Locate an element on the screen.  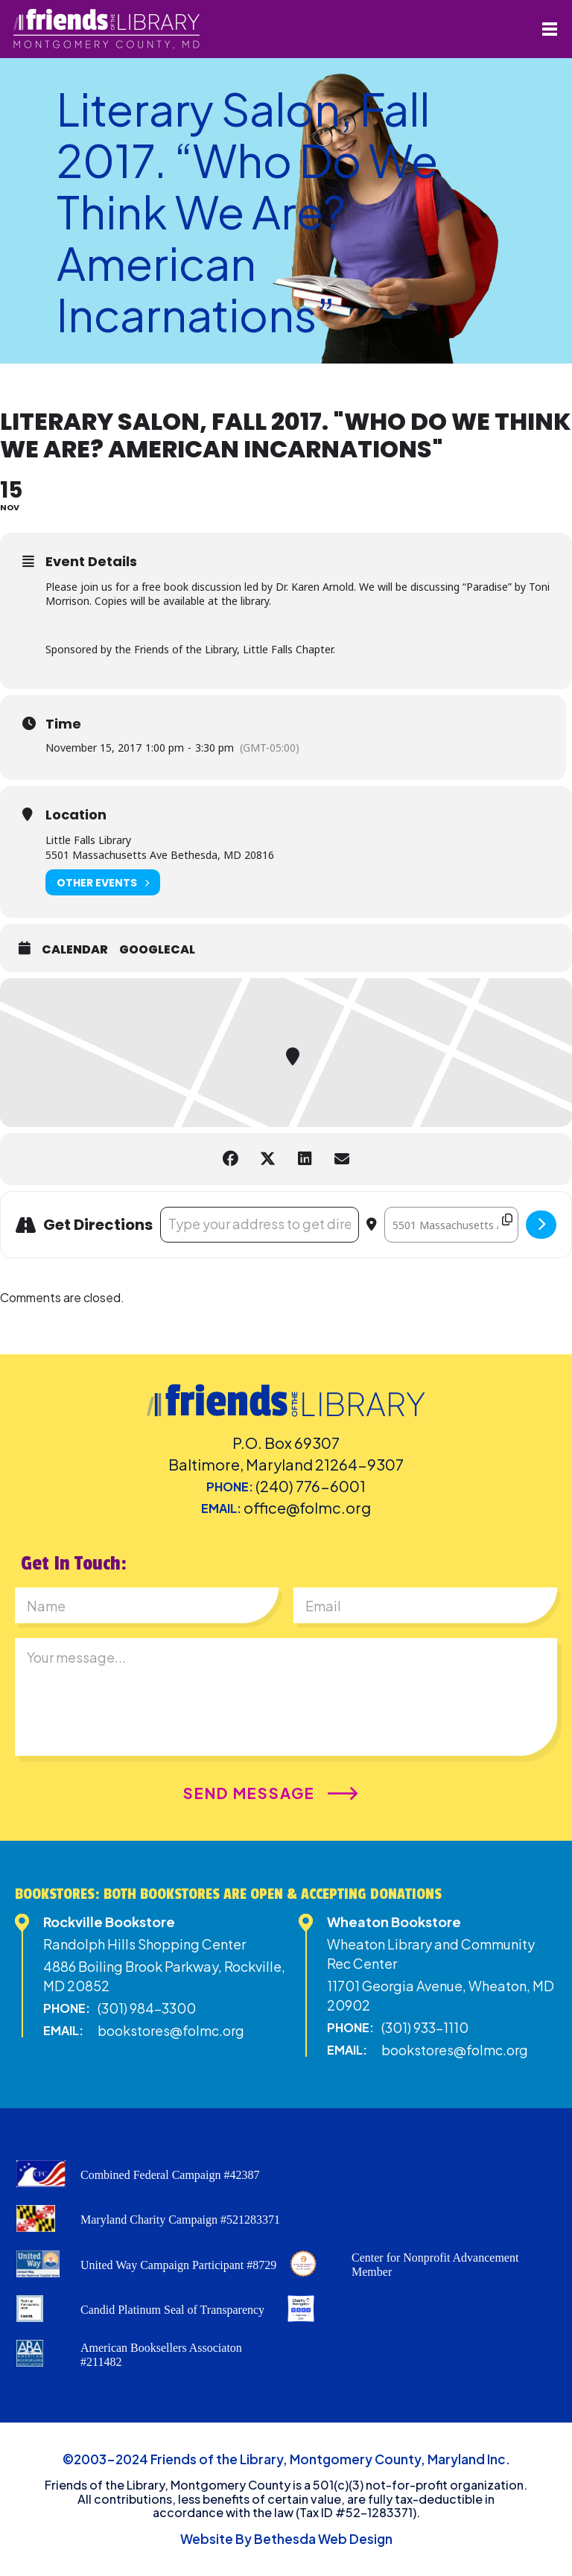
(301) 984-3300 is located at coordinates (147, 2008).